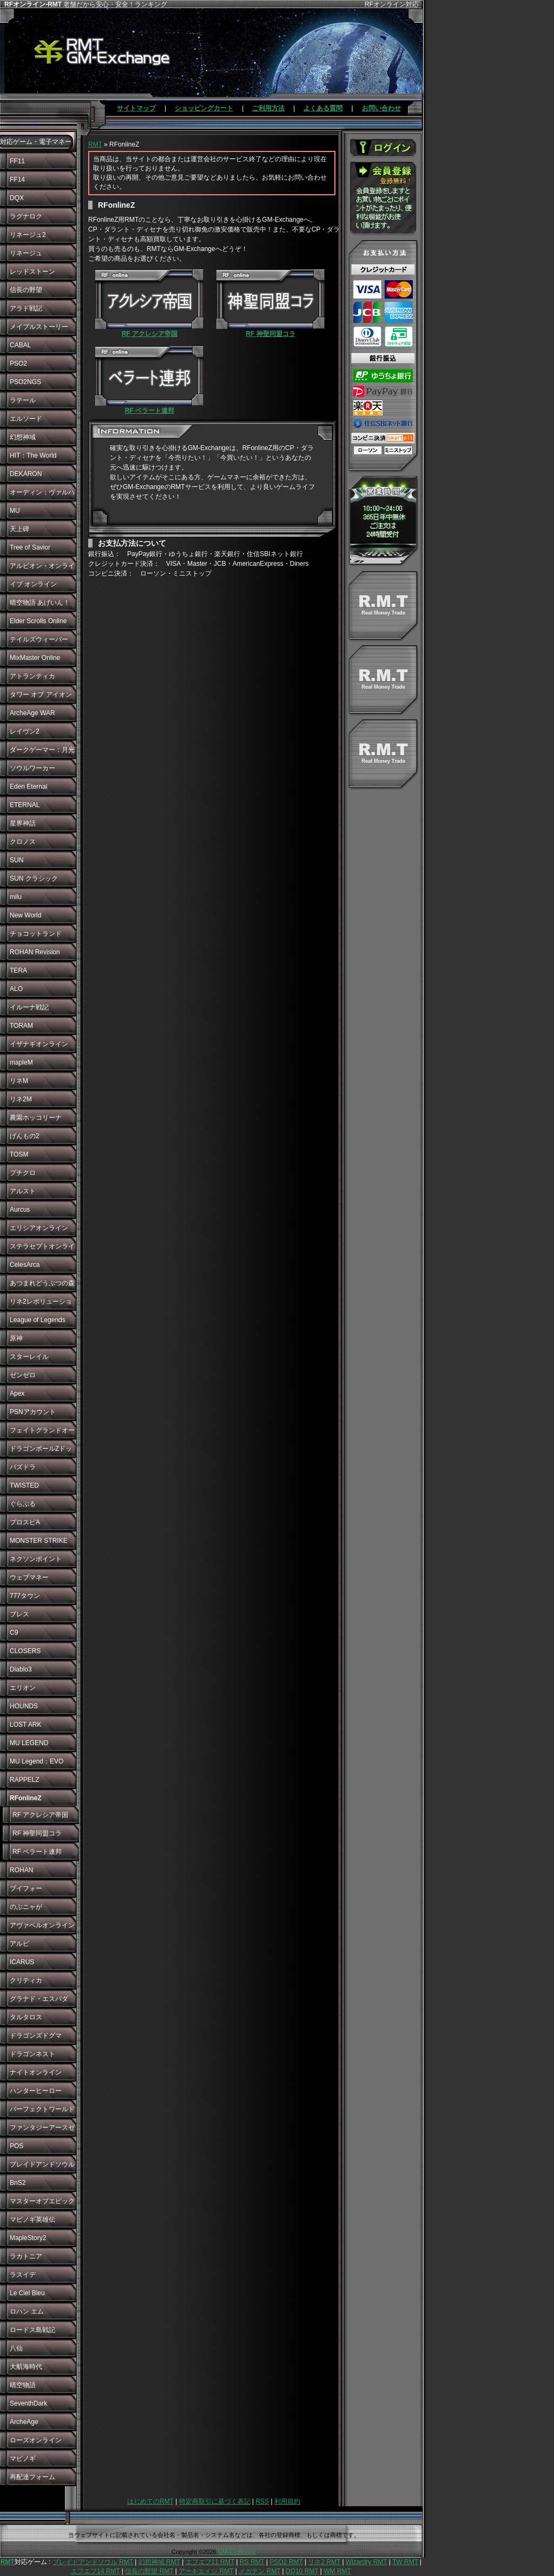 The width and height of the screenshot is (554, 2576). Describe the element at coordinates (35, 952) in the screenshot. I see `ROHAN Revision` at that location.